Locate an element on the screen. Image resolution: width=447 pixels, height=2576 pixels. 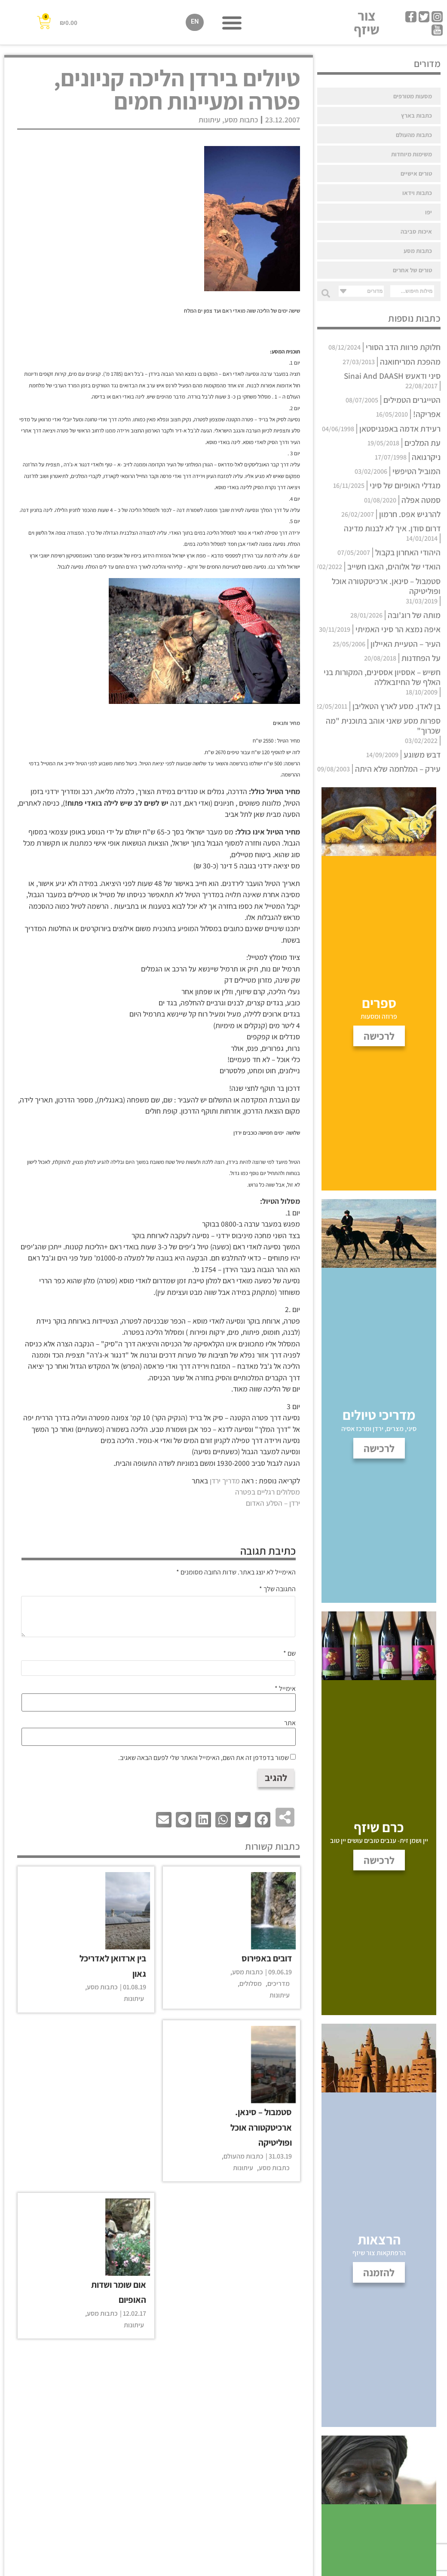
מדריכים is located at coordinates (278, 1983).